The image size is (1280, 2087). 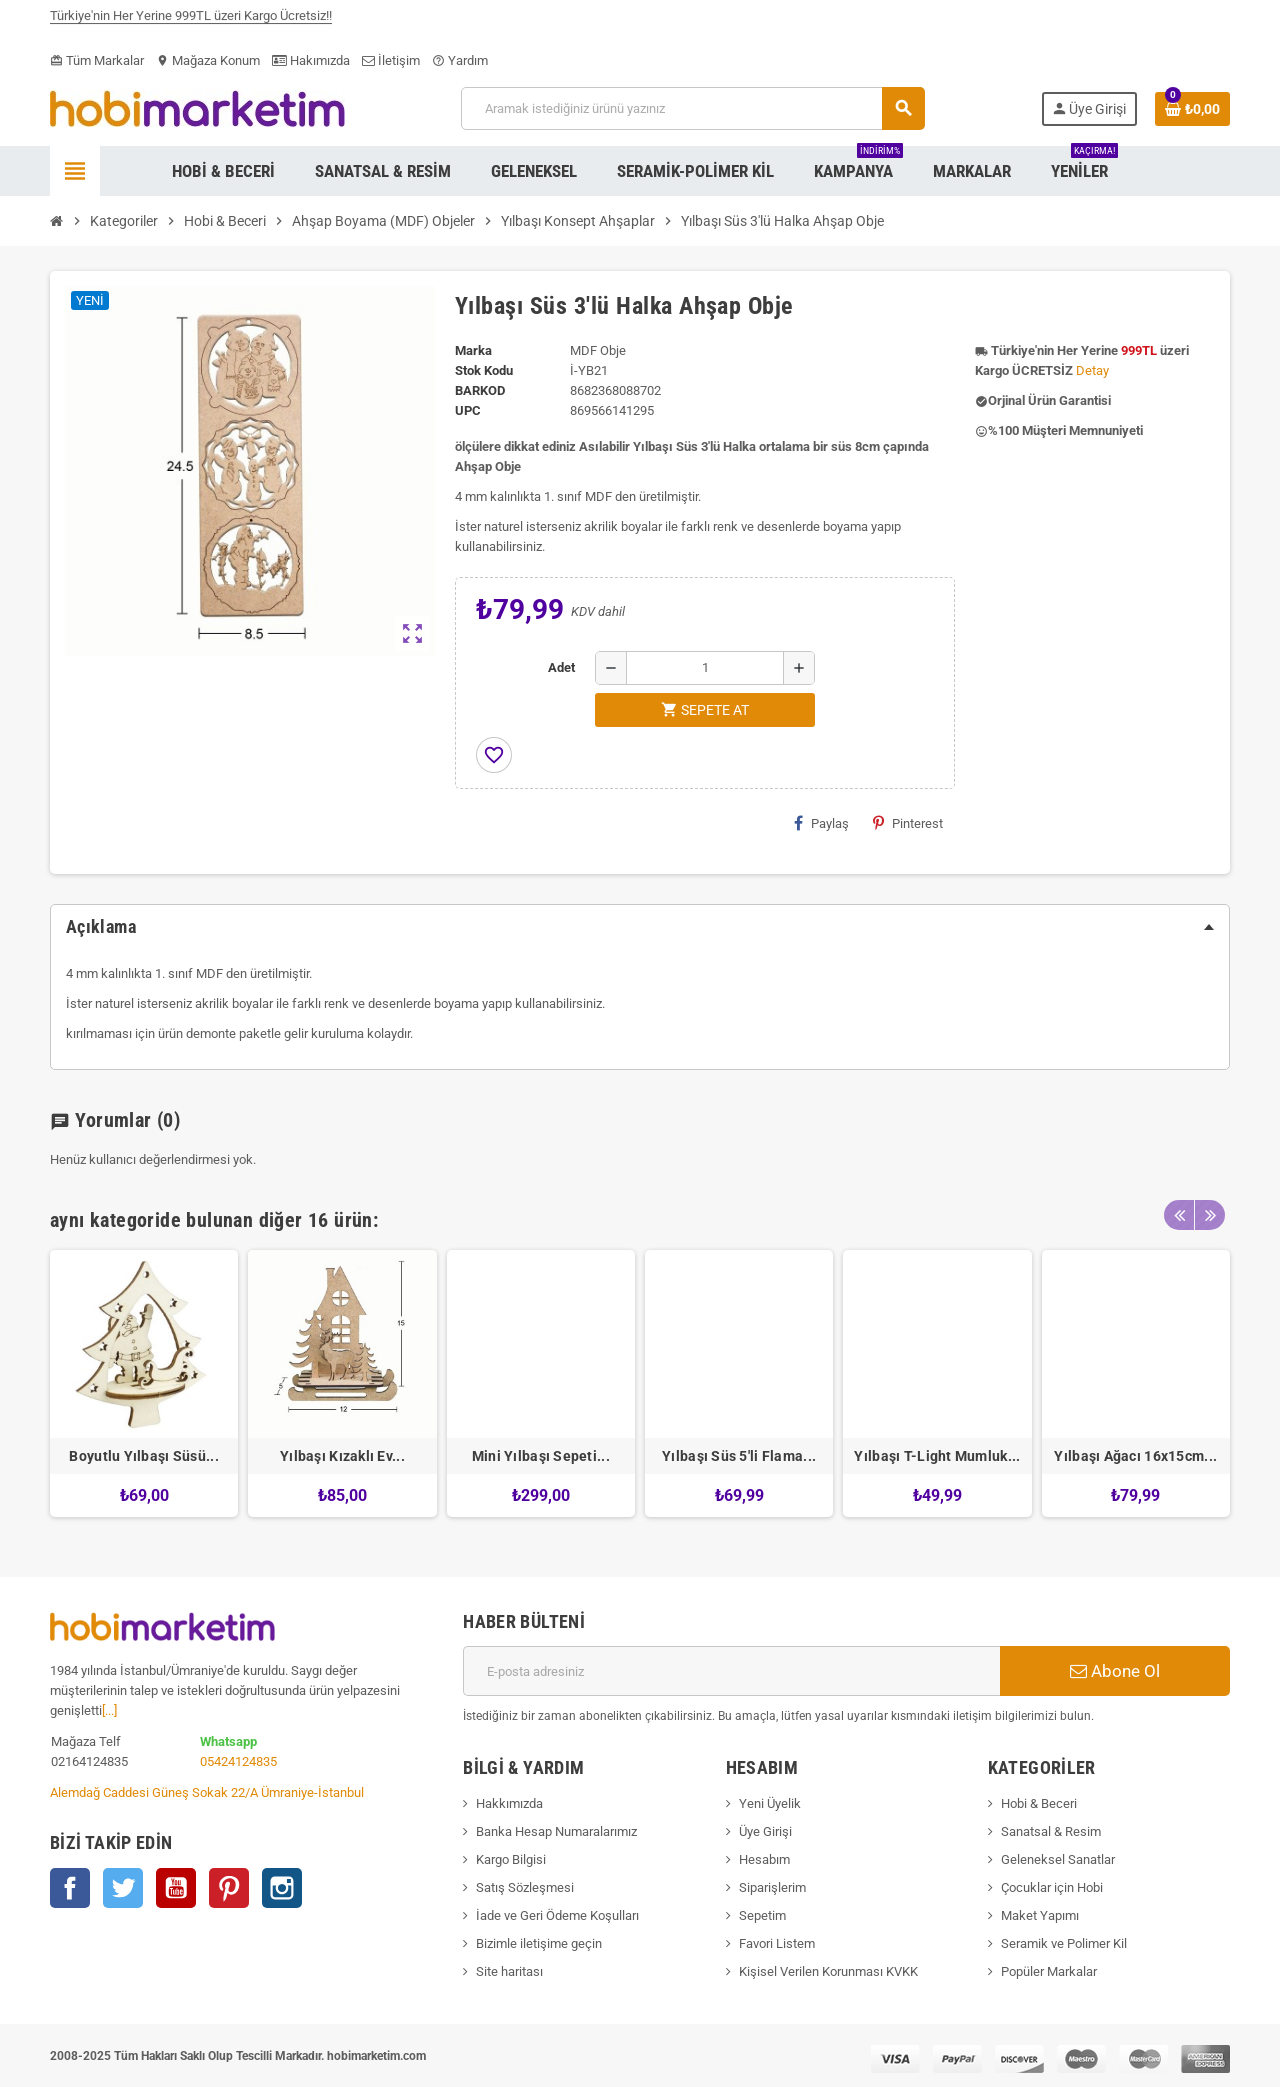 I want to click on Instagram, so click(x=282, y=1888).